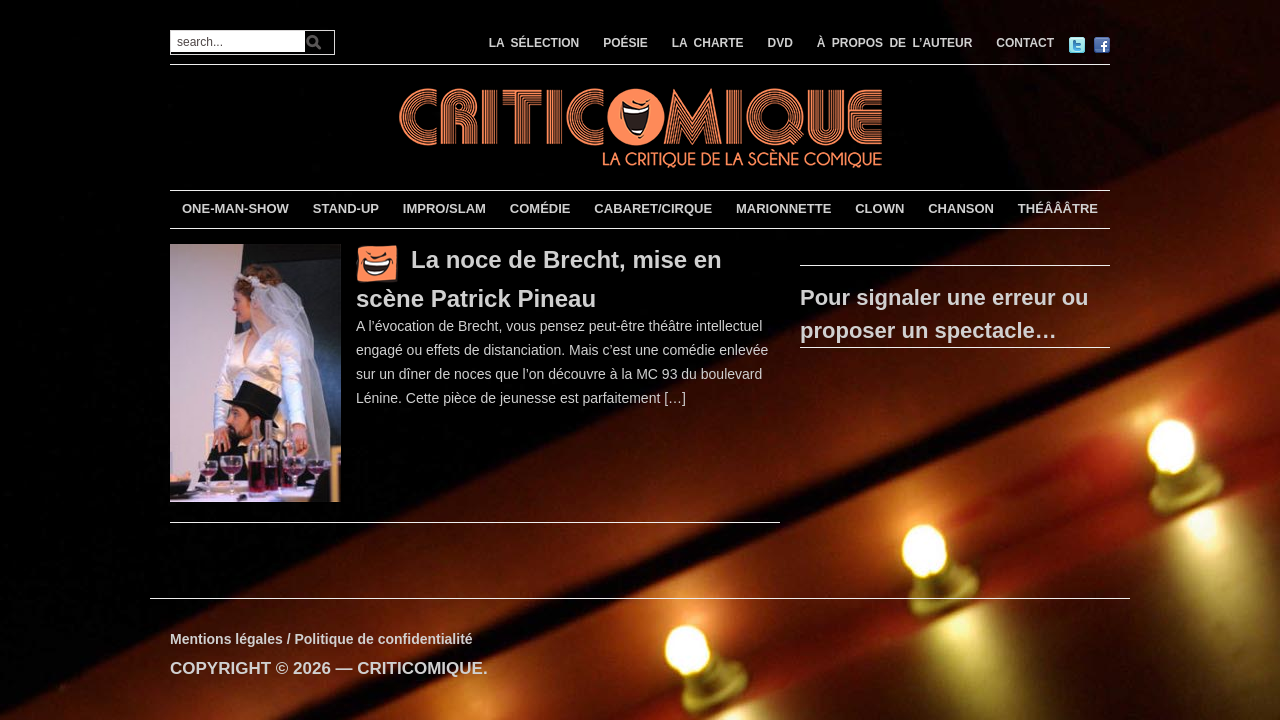  What do you see at coordinates (1058, 208) in the screenshot?
I see `THÉÂÂÂTRE` at bounding box center [1058, 208].